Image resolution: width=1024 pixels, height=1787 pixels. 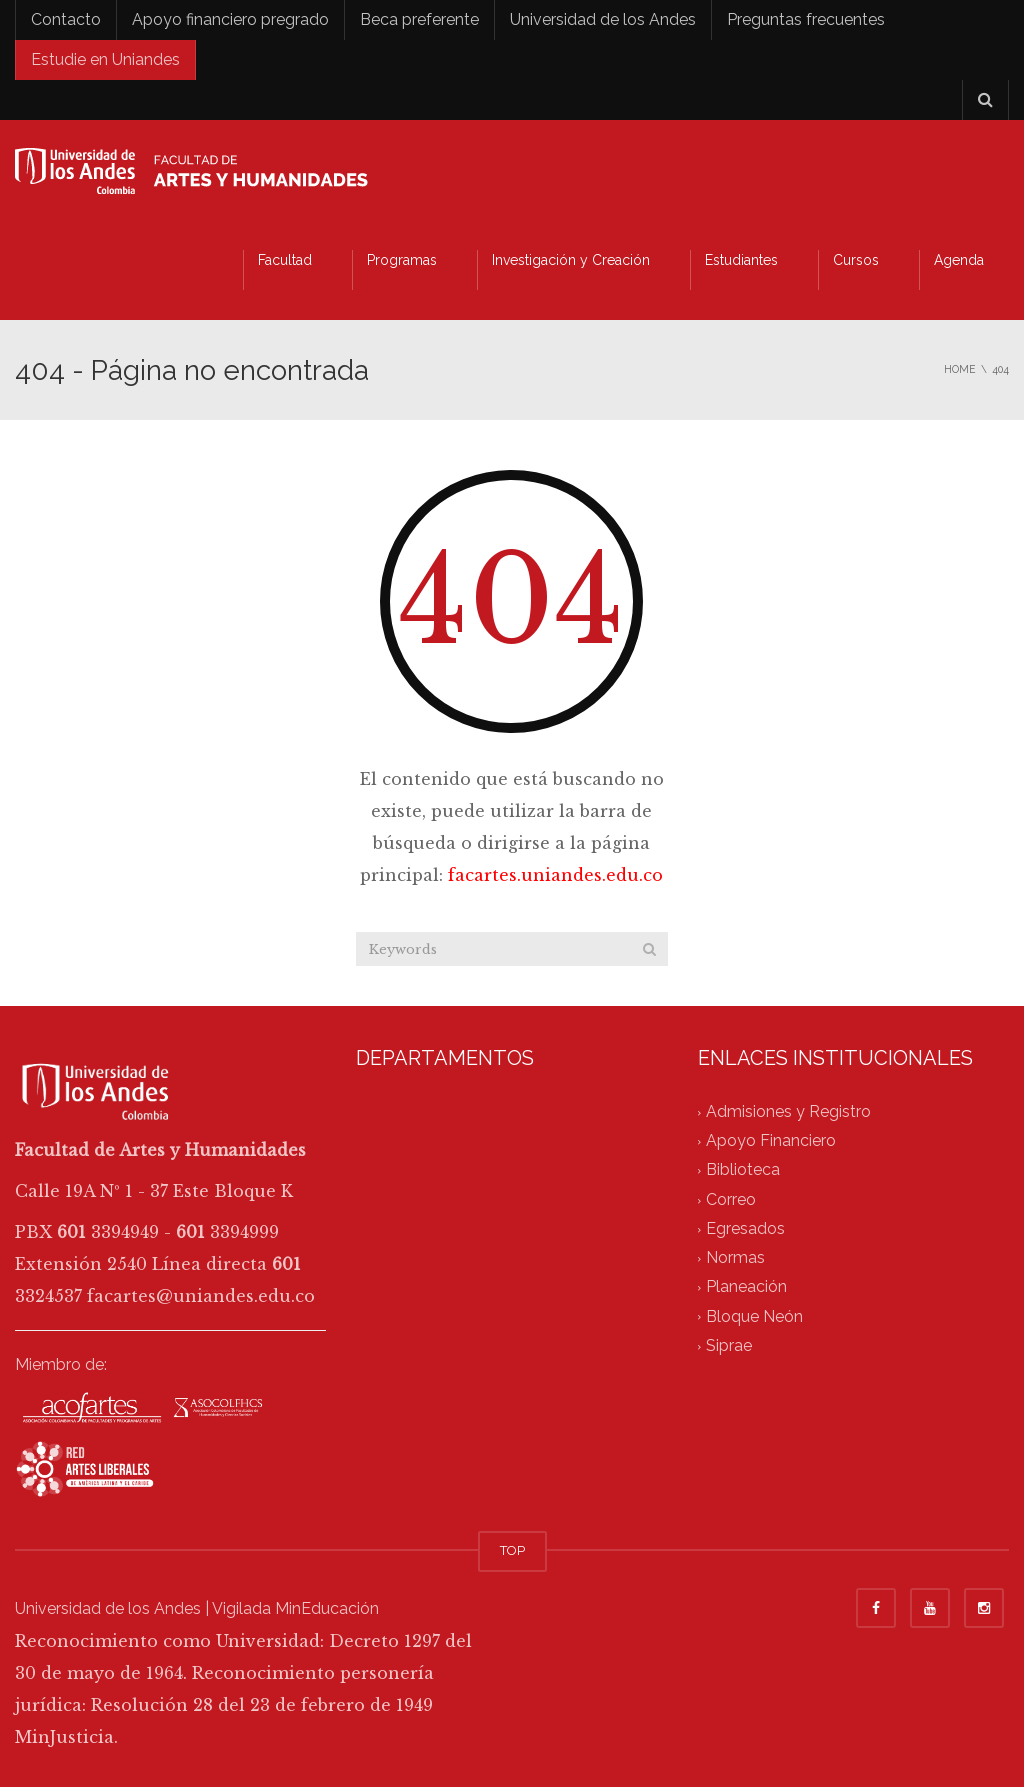 What do you see at coordinates (735, 1258) in the screenshot?
I see `Normas` at bounding box center [735, 1258].